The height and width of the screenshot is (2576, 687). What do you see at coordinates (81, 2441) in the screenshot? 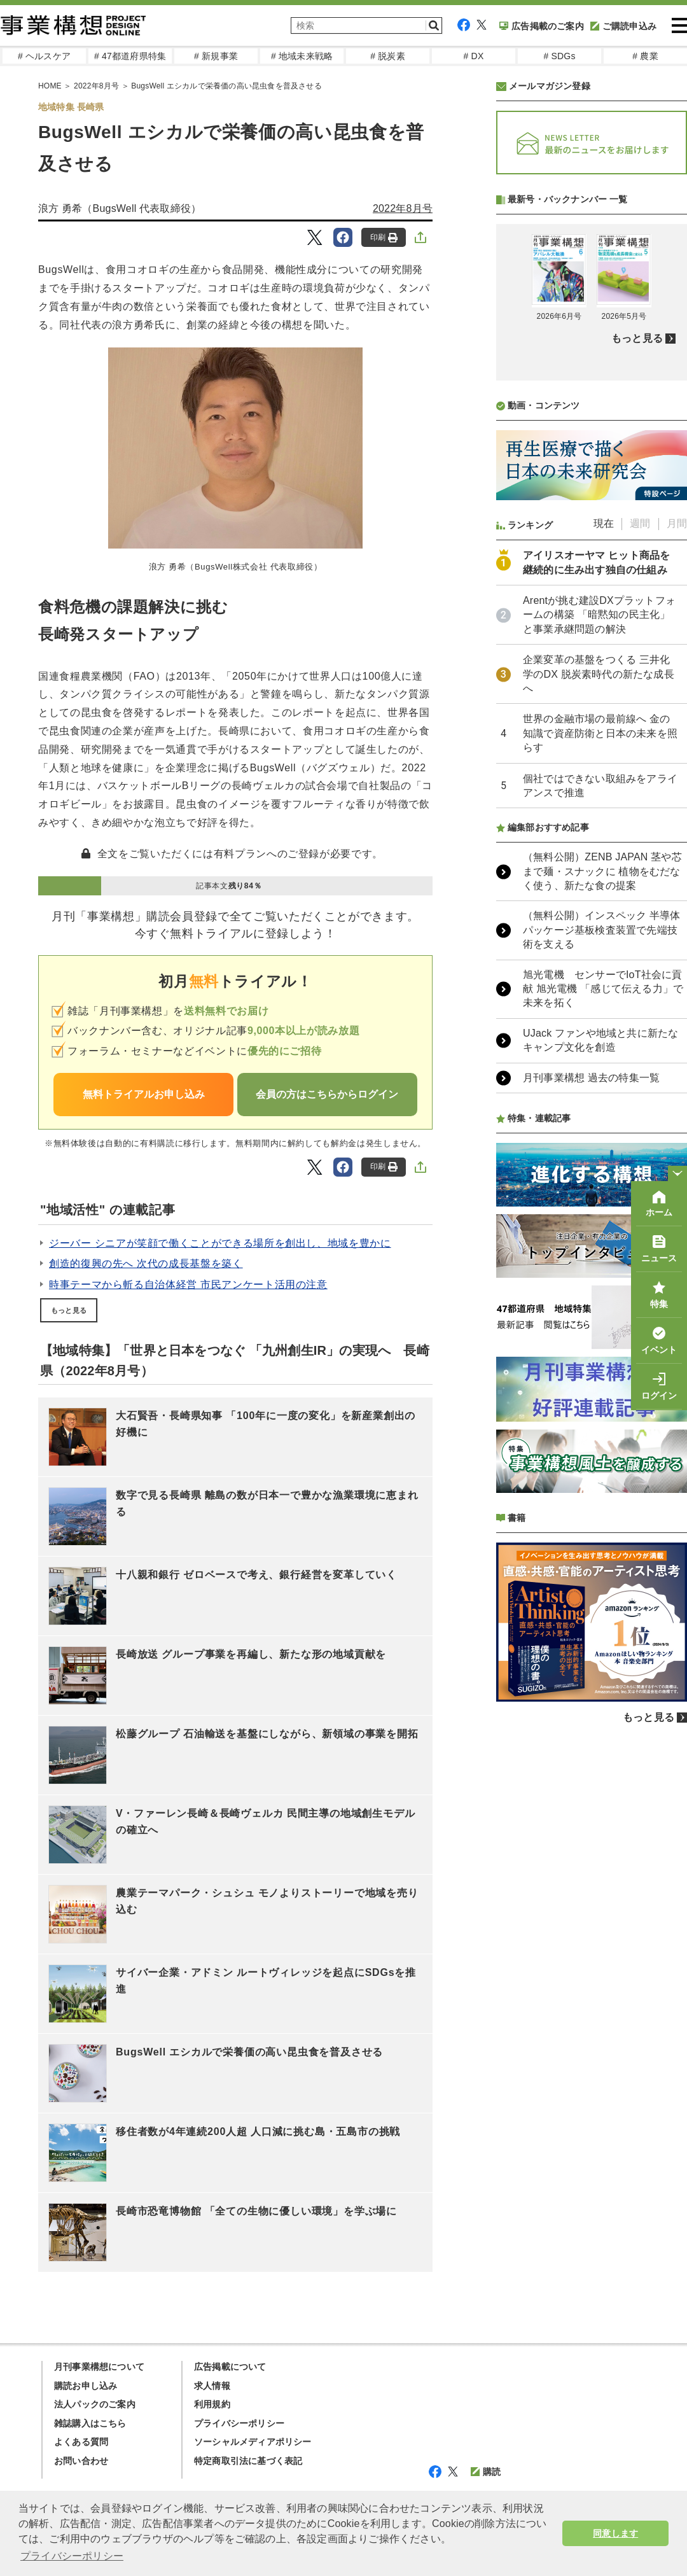
I see `よくある質問` at bounding box center [81, 2441].